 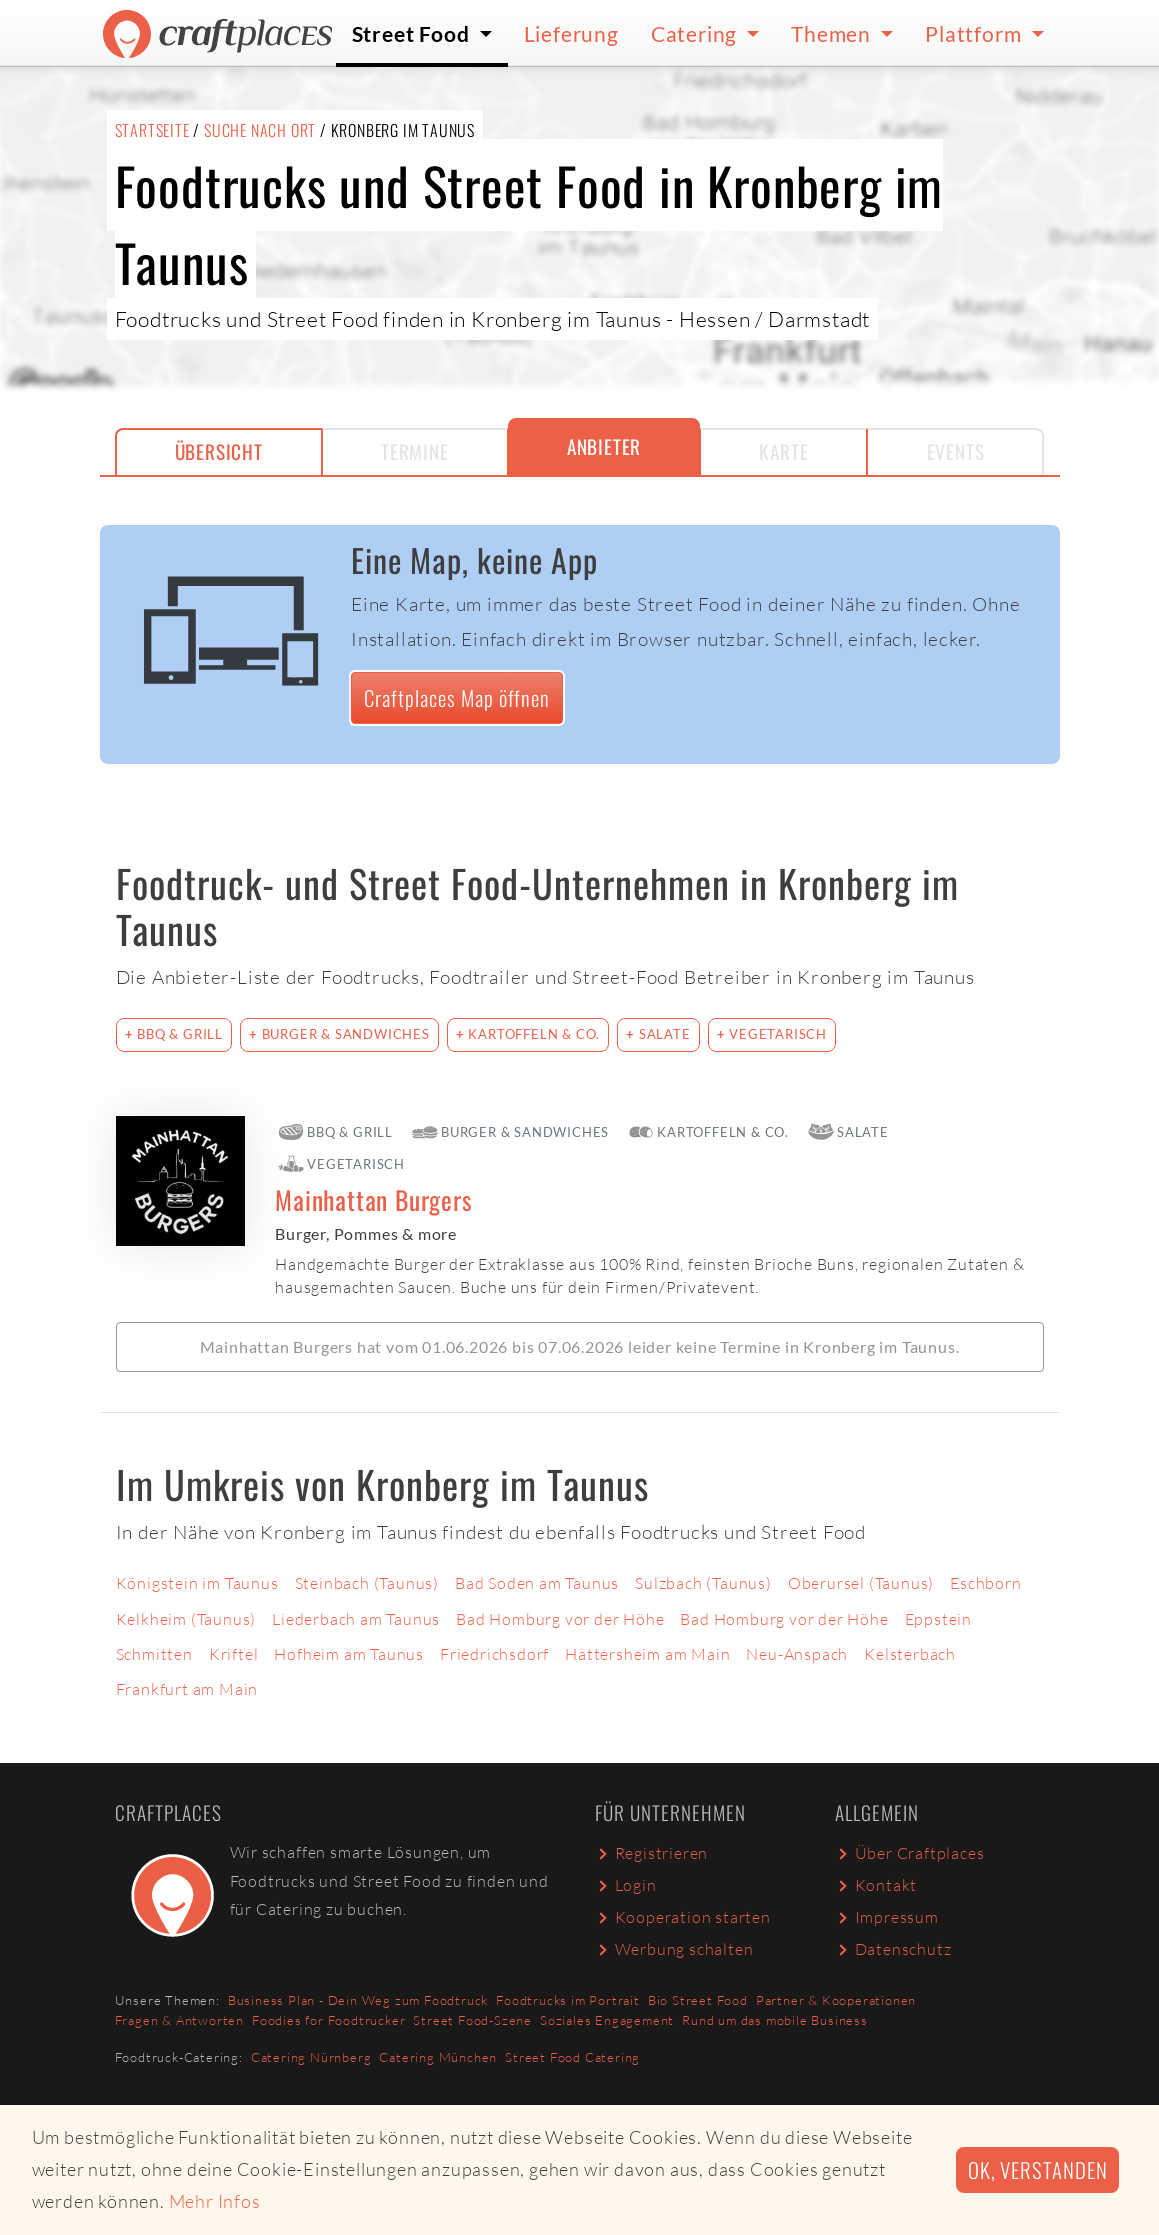 What do you see at coordinates (703, 1583) in the screenshot?
I see `Sulzbach (Taunus)` at bounding box center [703, 1583].